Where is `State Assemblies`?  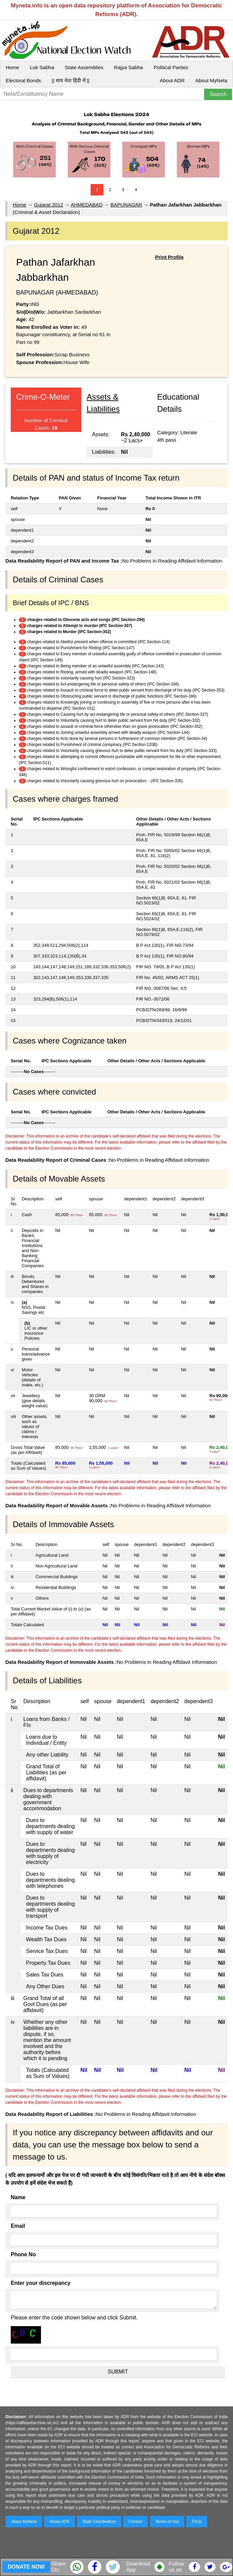
State Assemblies is located at coordinates (84, 67).